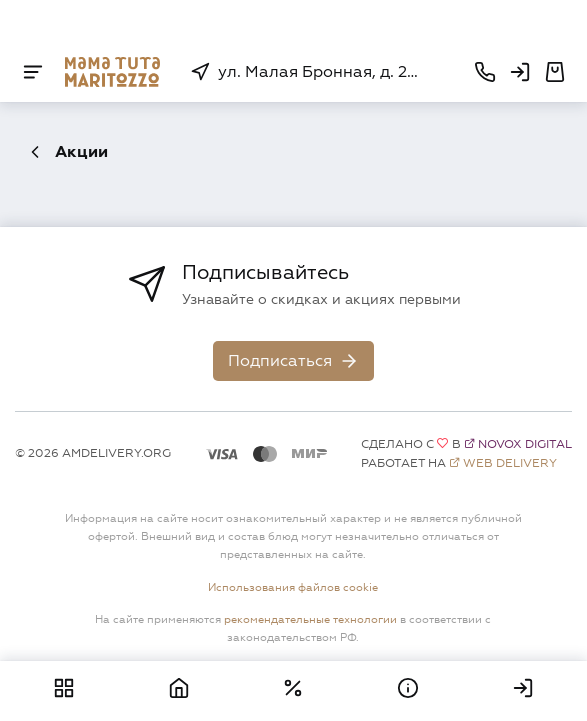  Describe the element at coordinates (510, 463) in the screenshot. I see `Web Delivery` at that location.